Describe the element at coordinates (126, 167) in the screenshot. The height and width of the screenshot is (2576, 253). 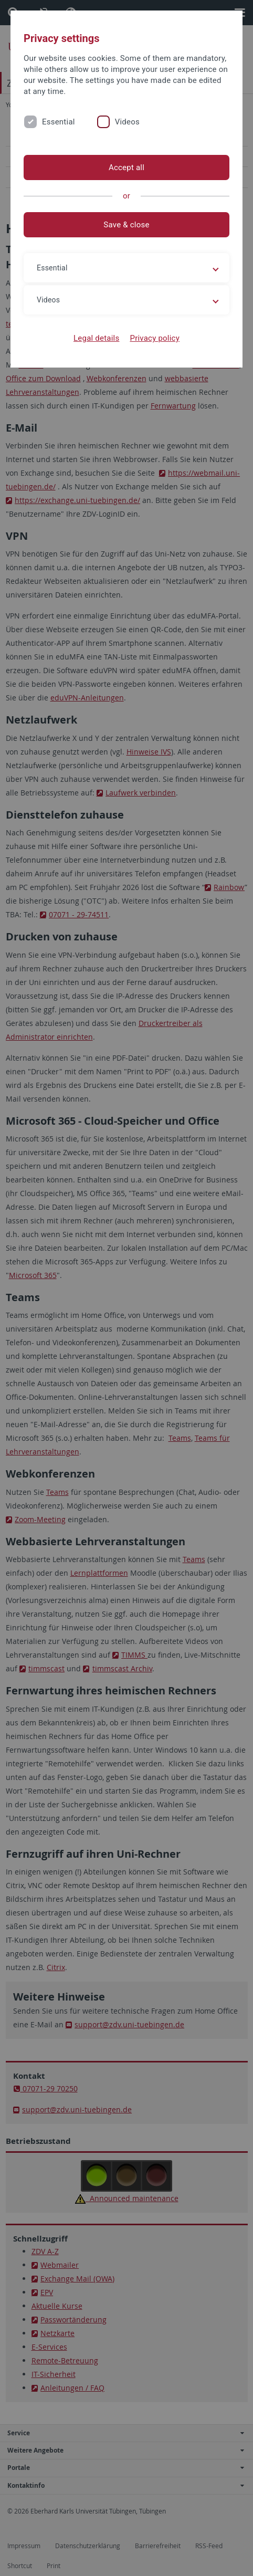
I see `Accept all` at that location.